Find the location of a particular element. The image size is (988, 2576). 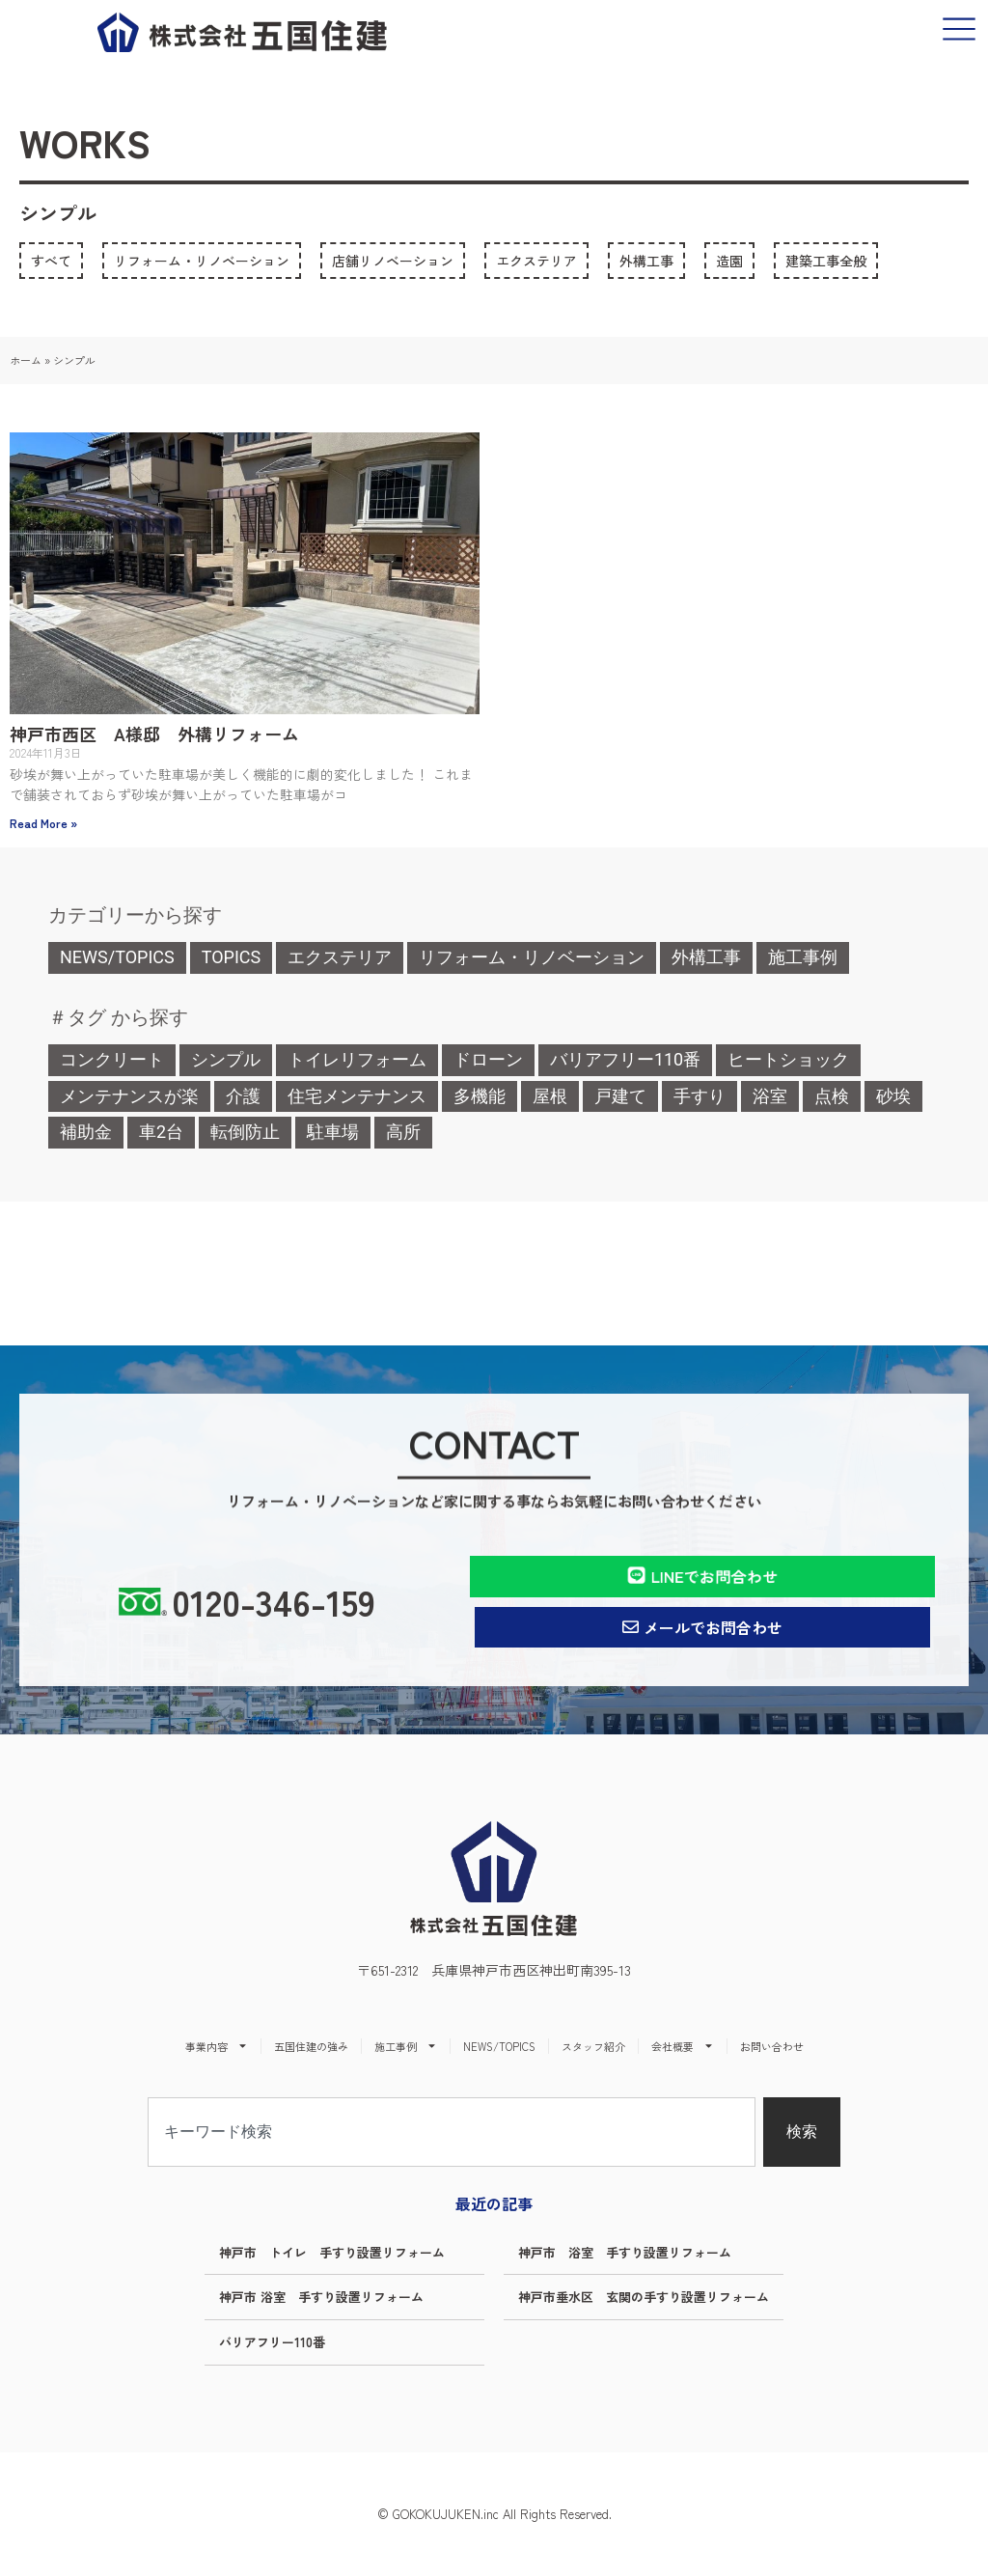

ホーム is located at coordinates (25, 360).